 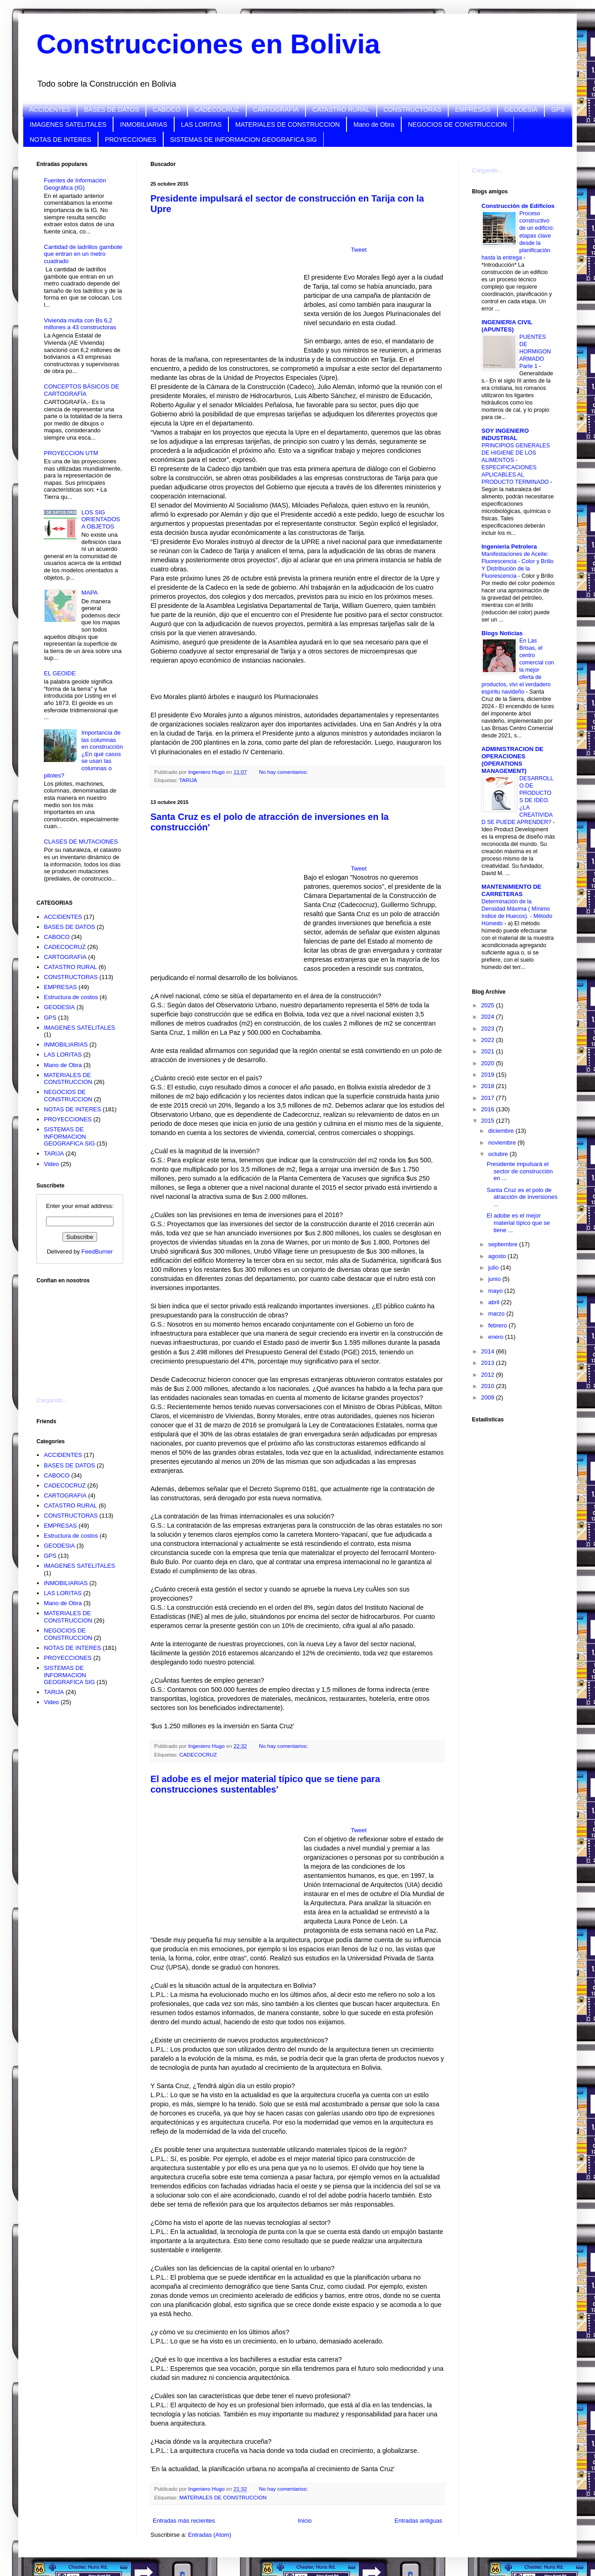 I want to click on MANTENIMIENTO DE CARRETERAS, so click(x=511, y=890).